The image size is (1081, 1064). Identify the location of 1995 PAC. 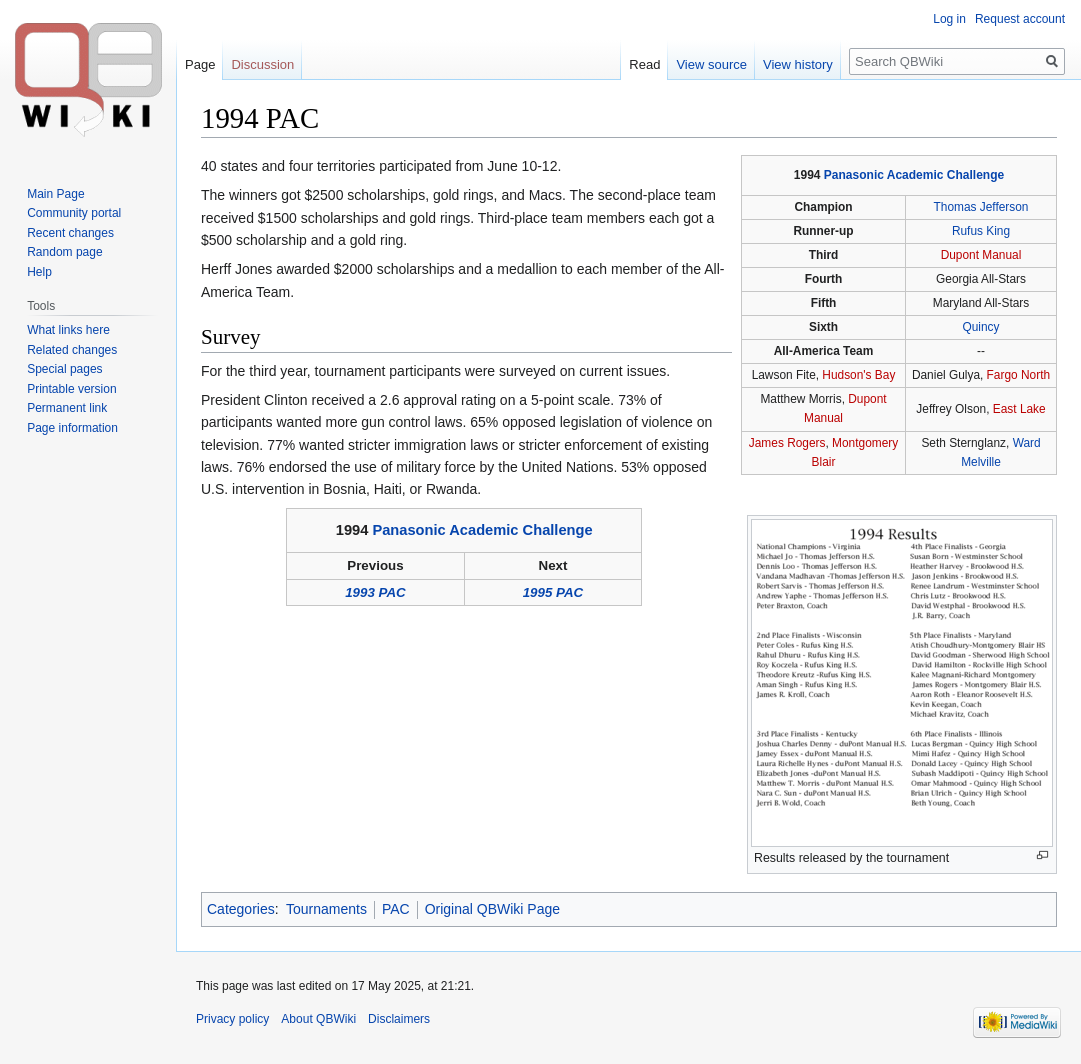
(553, 592).